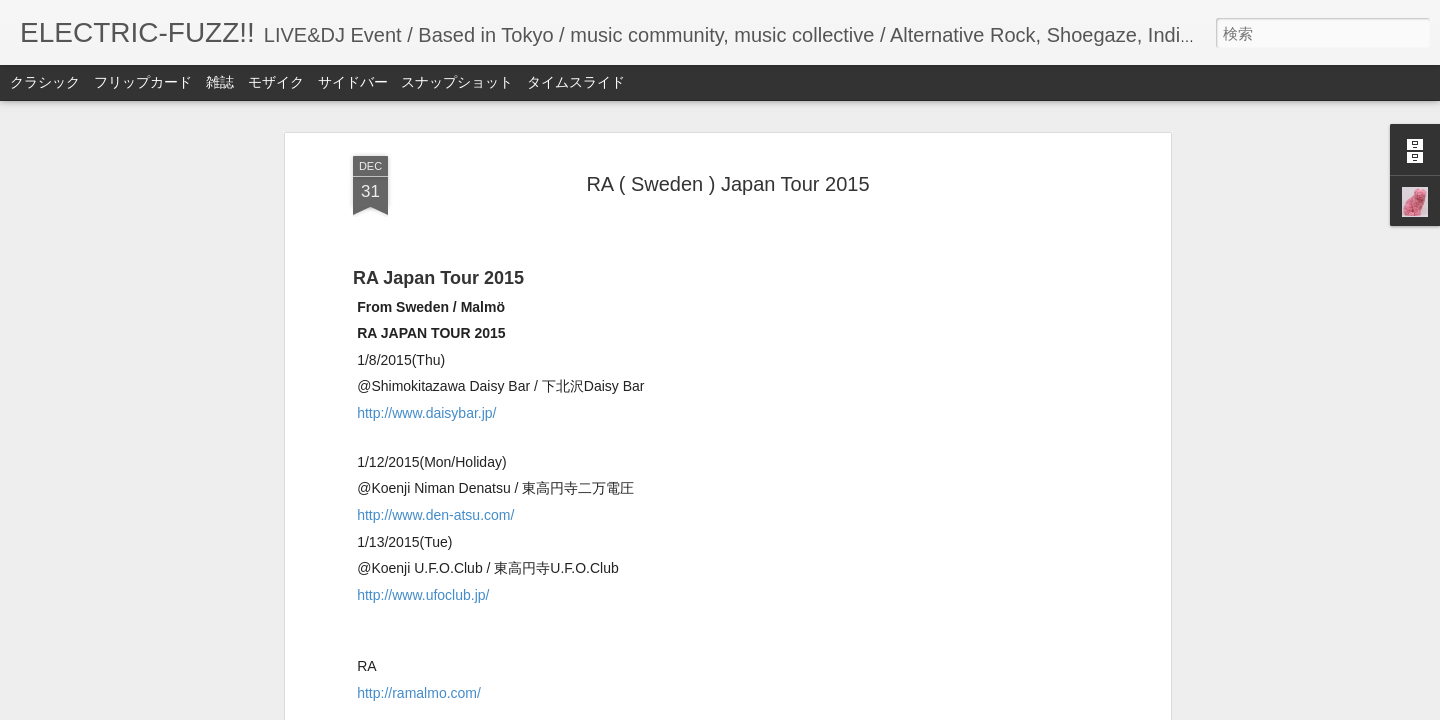 Image resolution: width=1440 pixels, height=720 pixels. Describe the element at coordinates (220, 82) in the screenshot. I see `雑誌` at that location.